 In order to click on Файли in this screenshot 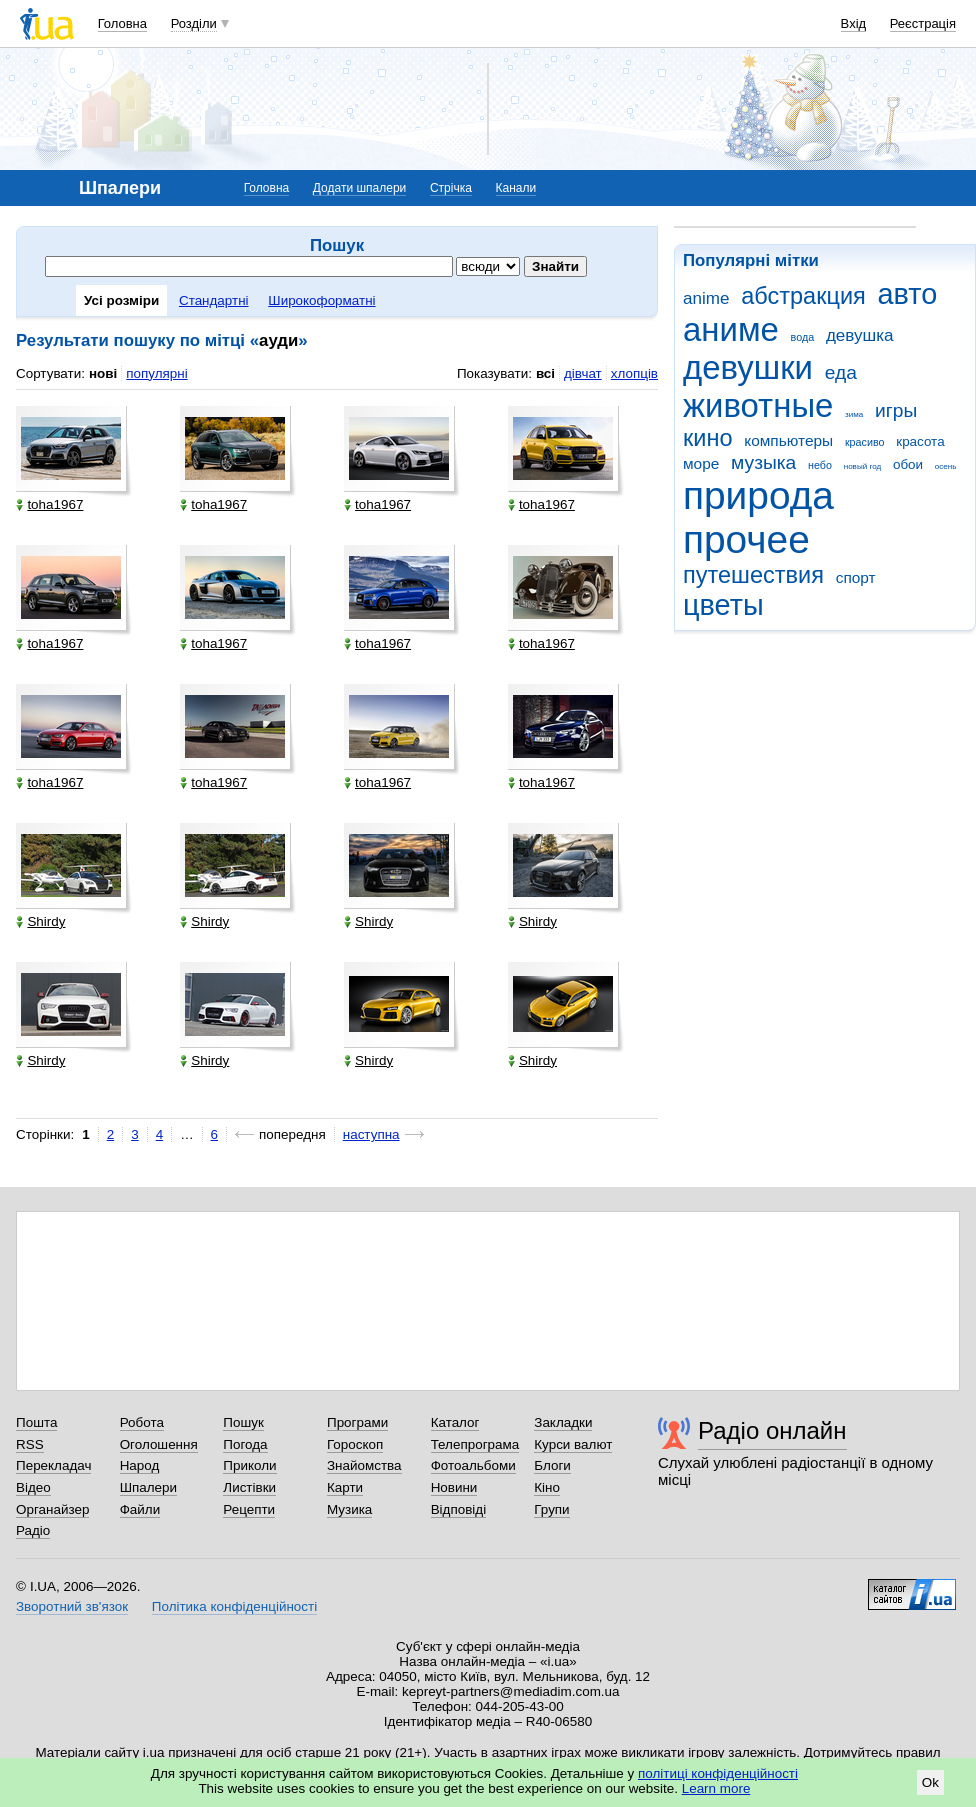, I will do `click(140, 1509)`.